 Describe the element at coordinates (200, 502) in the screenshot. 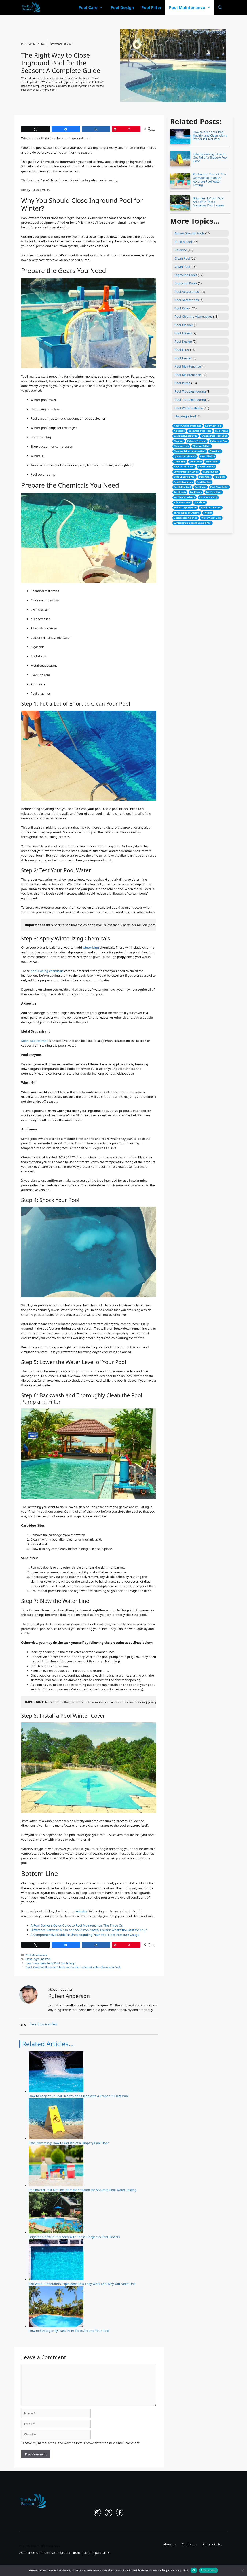

I see `Sanitizers [Sanitizers (1 item)]` at that location.